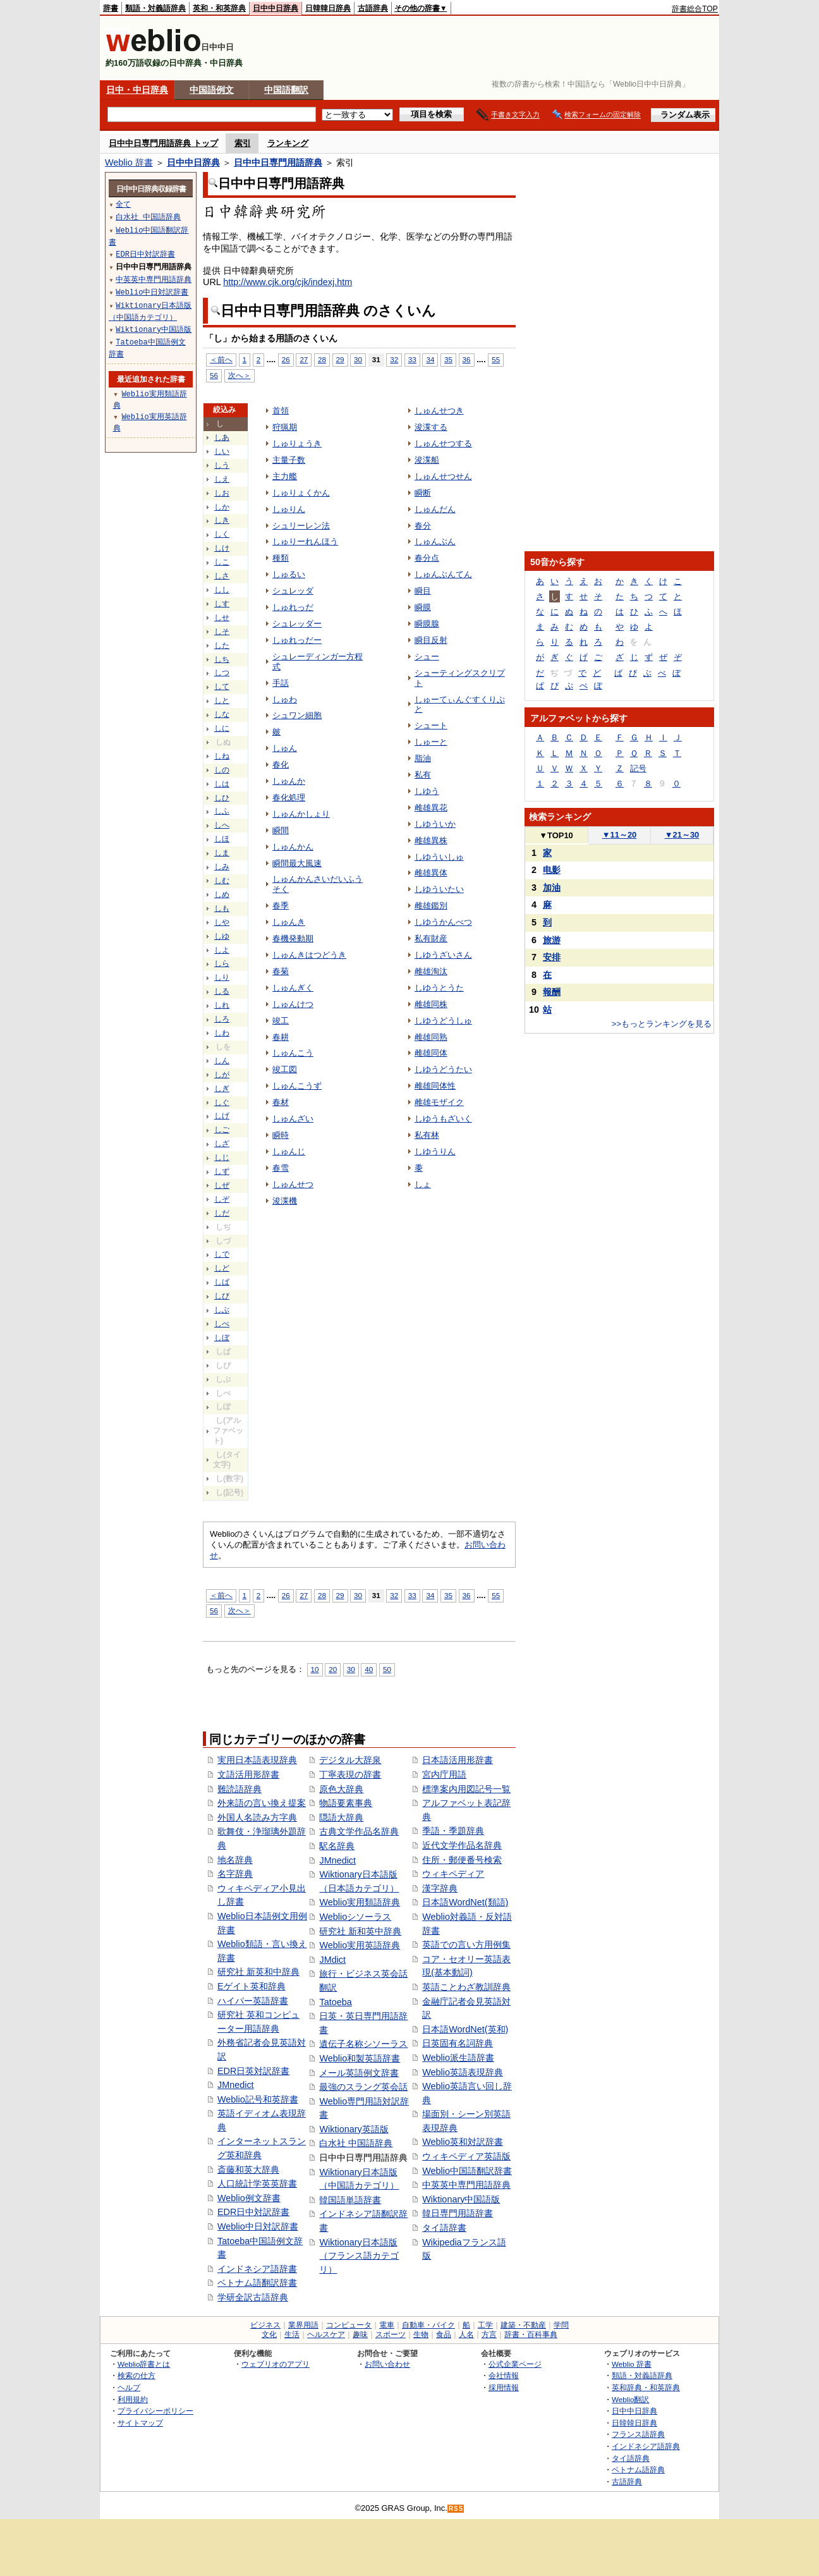  I want to click on しで, so click(221, 1254).